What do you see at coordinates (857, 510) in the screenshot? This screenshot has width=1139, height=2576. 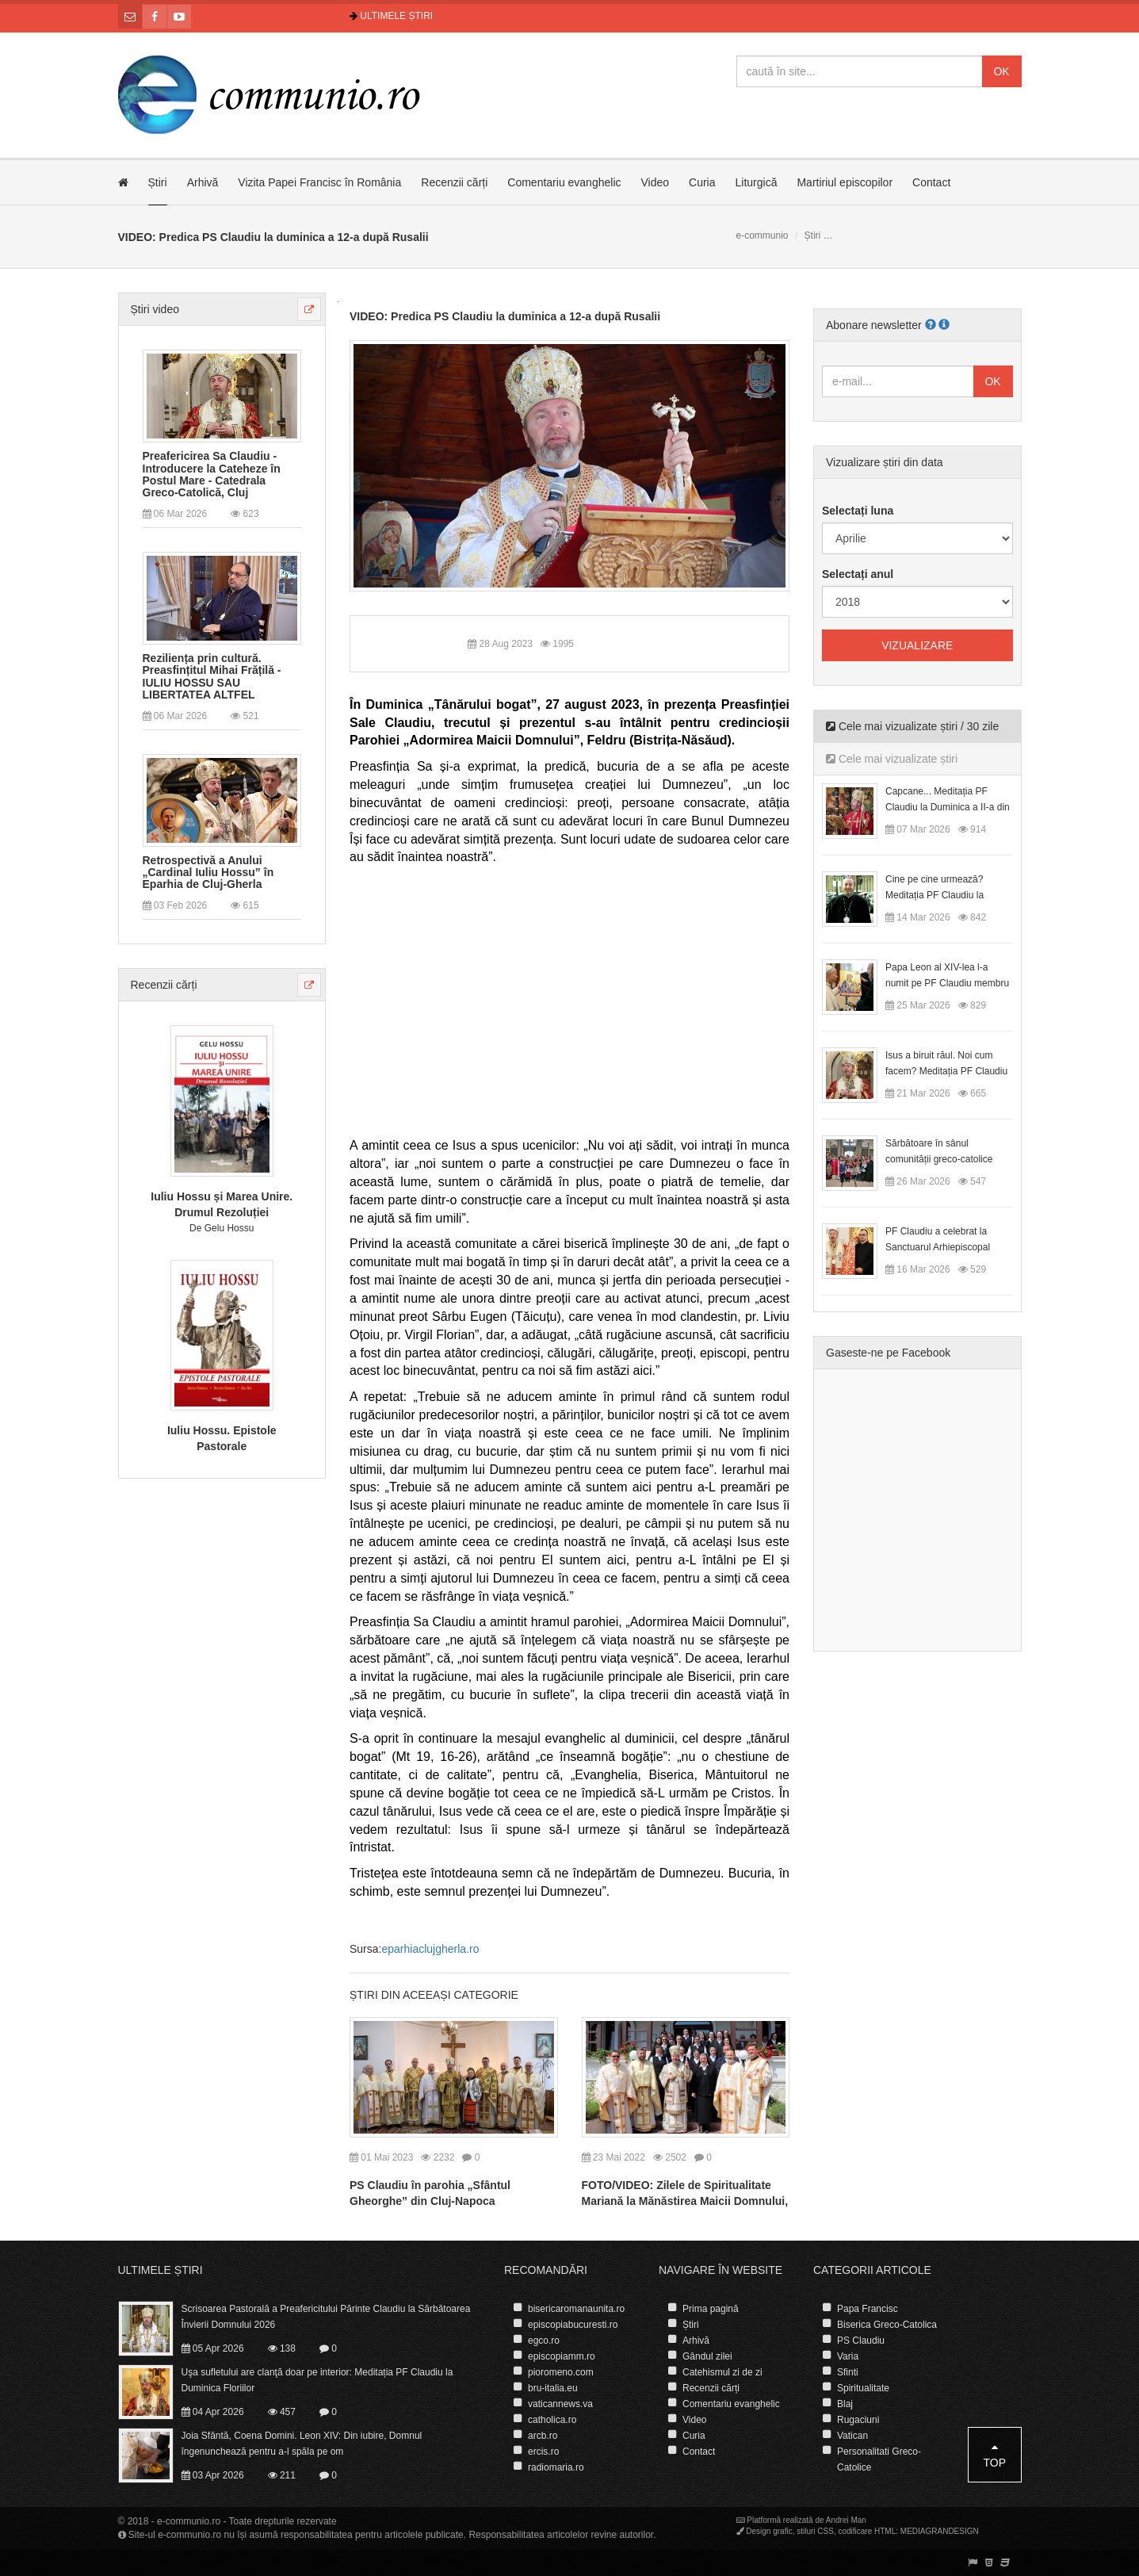 I see `Selectați luna` at bounding box center [857, 510].